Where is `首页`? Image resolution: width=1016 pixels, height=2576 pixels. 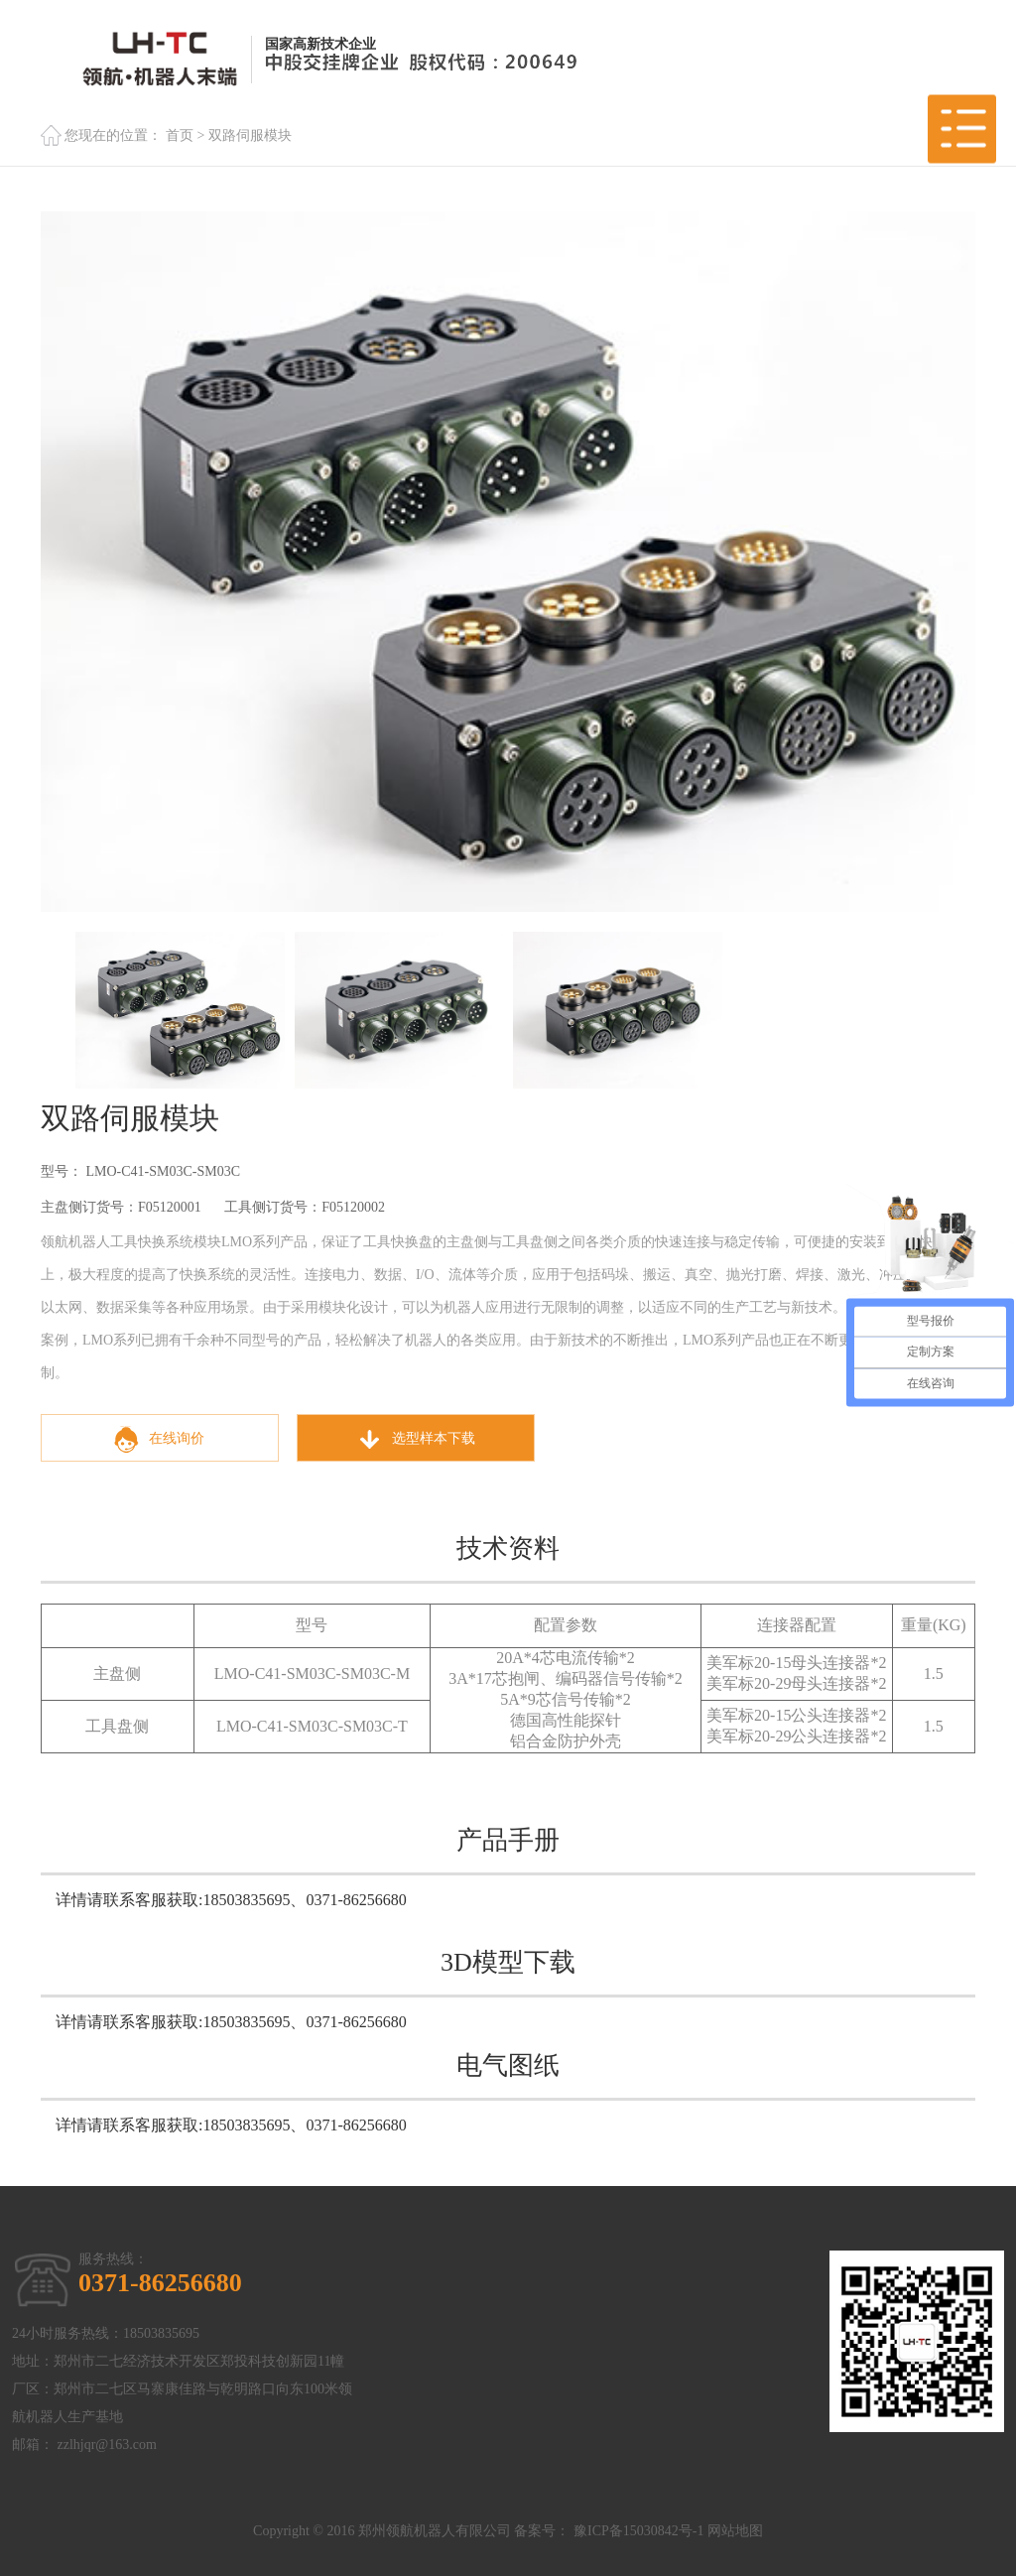 首页 is located at coordinates (179, 135).